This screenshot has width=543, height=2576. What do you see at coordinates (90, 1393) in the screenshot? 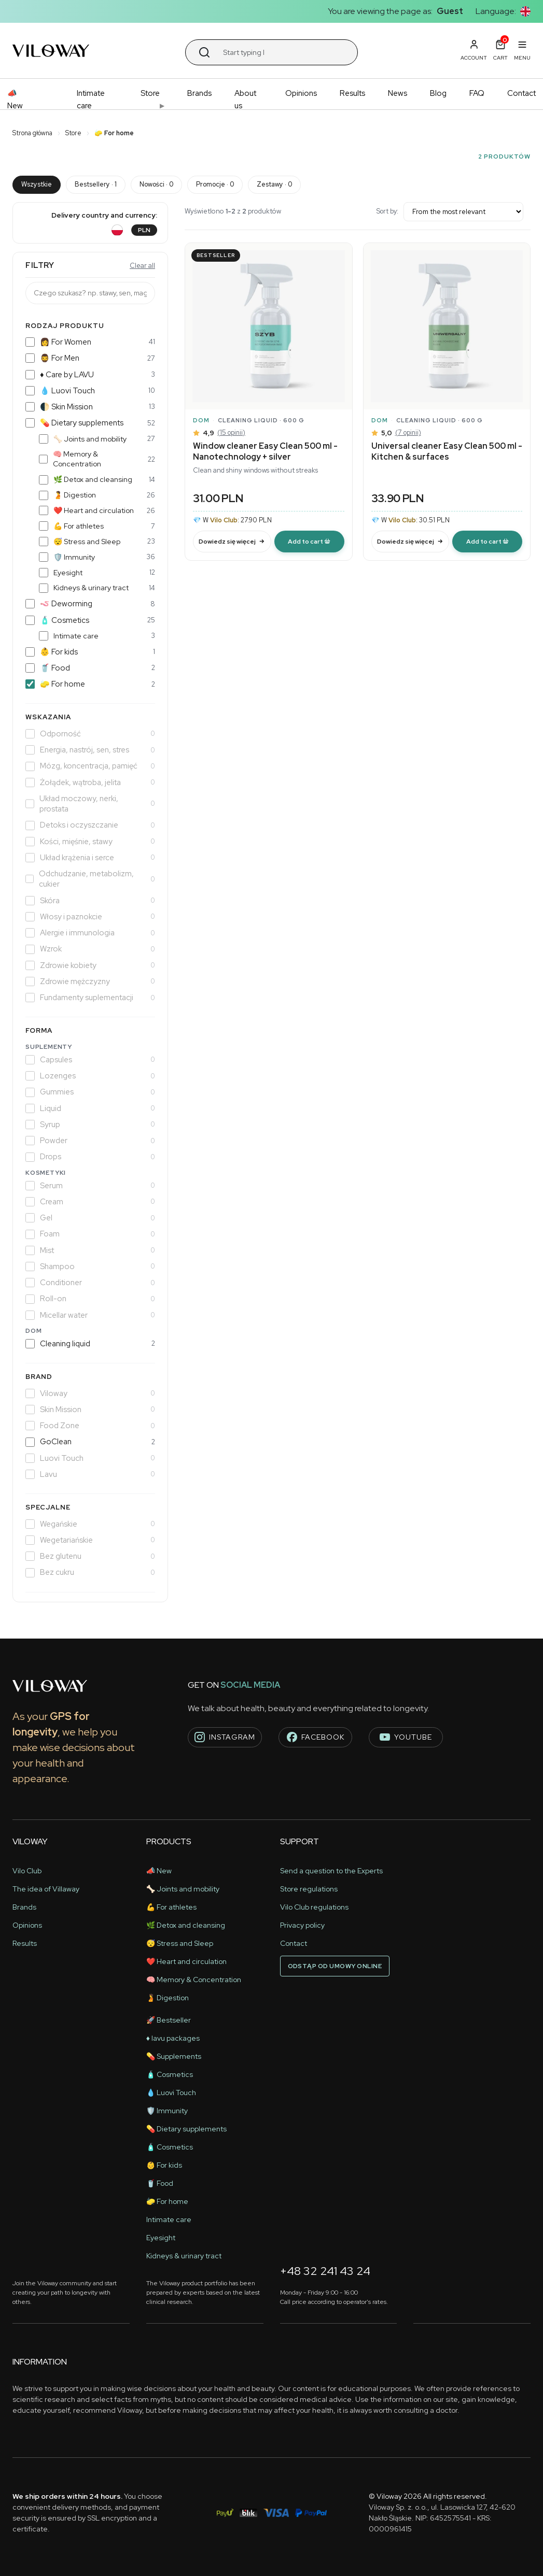
I see `Viloway` at bounding box center [90, 1393].